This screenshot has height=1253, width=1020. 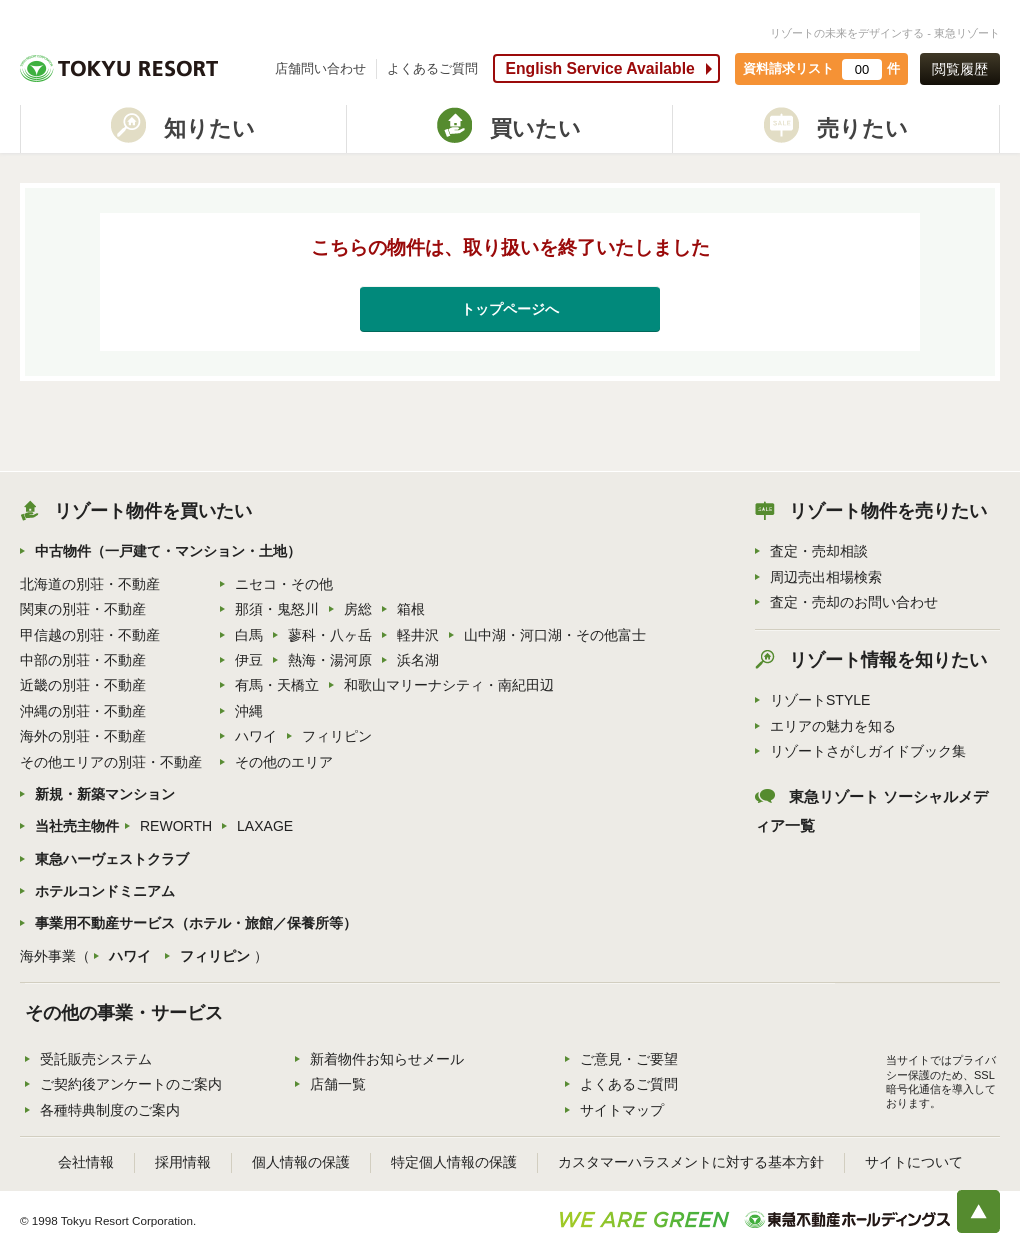 I want to click on 和歌山マリーナシティ・南紀田辺, so click(x=449, y=685).